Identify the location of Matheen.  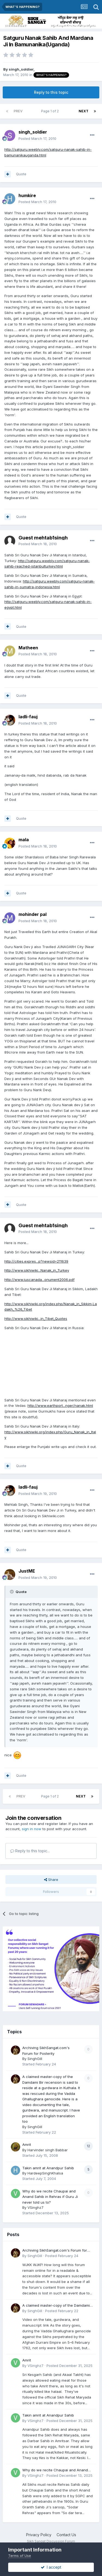
(28, 647).